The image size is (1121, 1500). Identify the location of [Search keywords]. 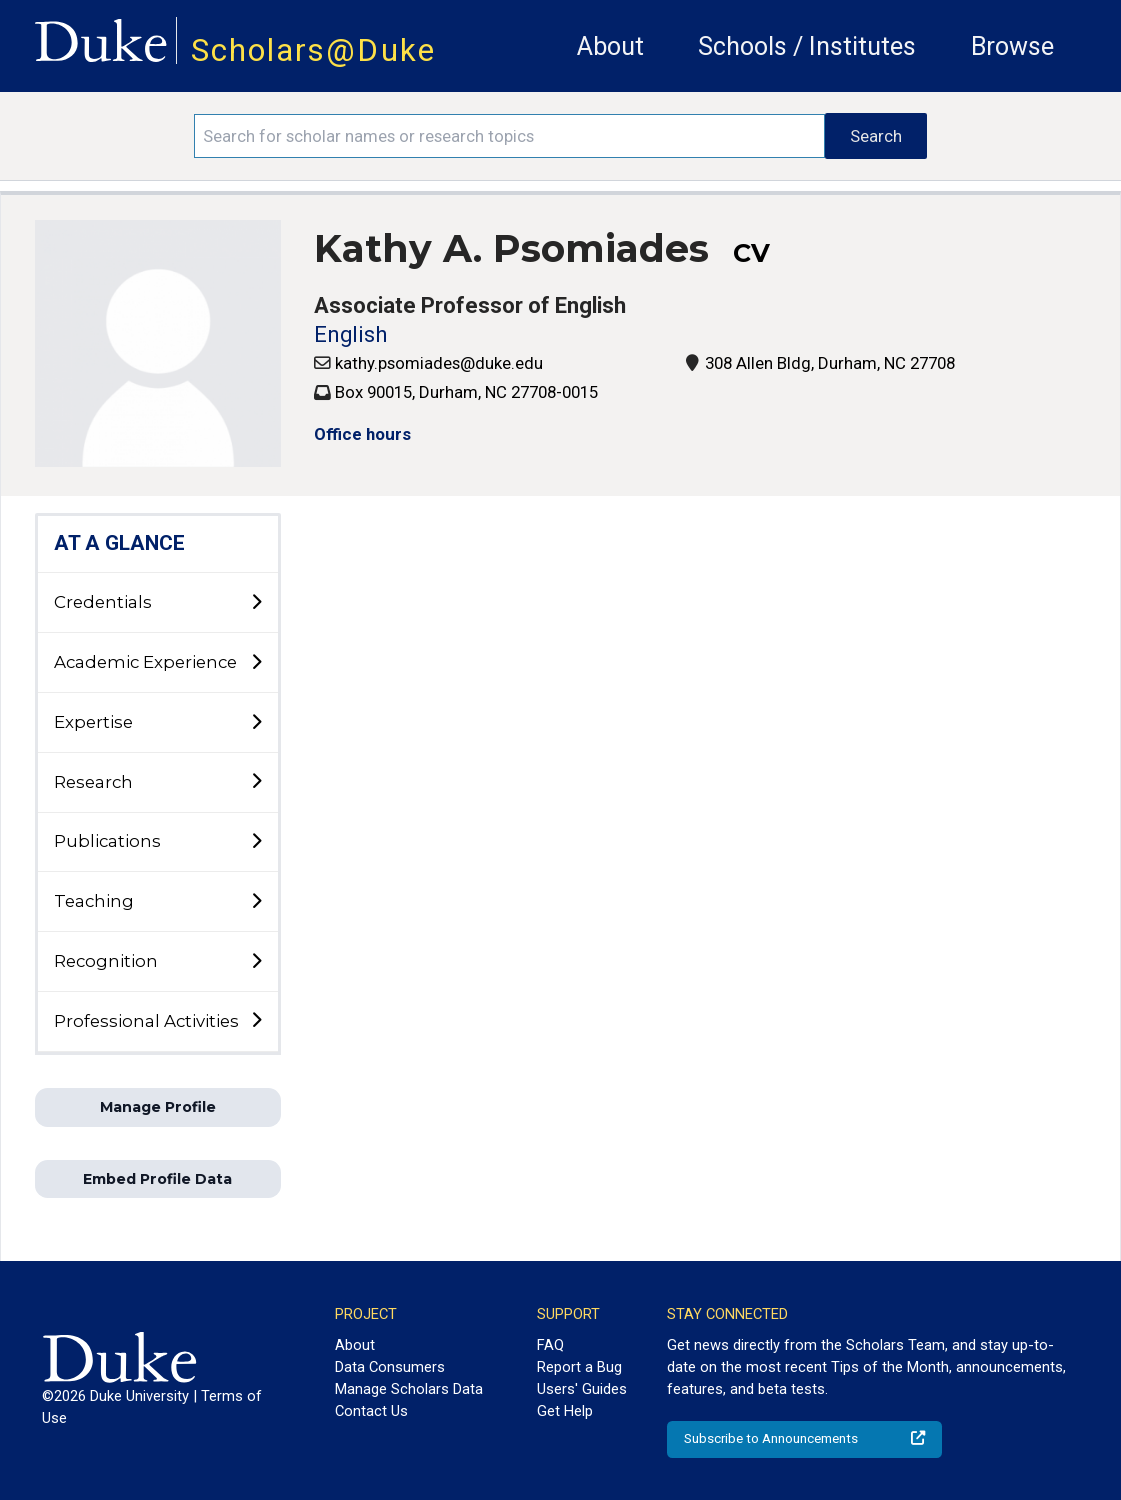
(509, 136).